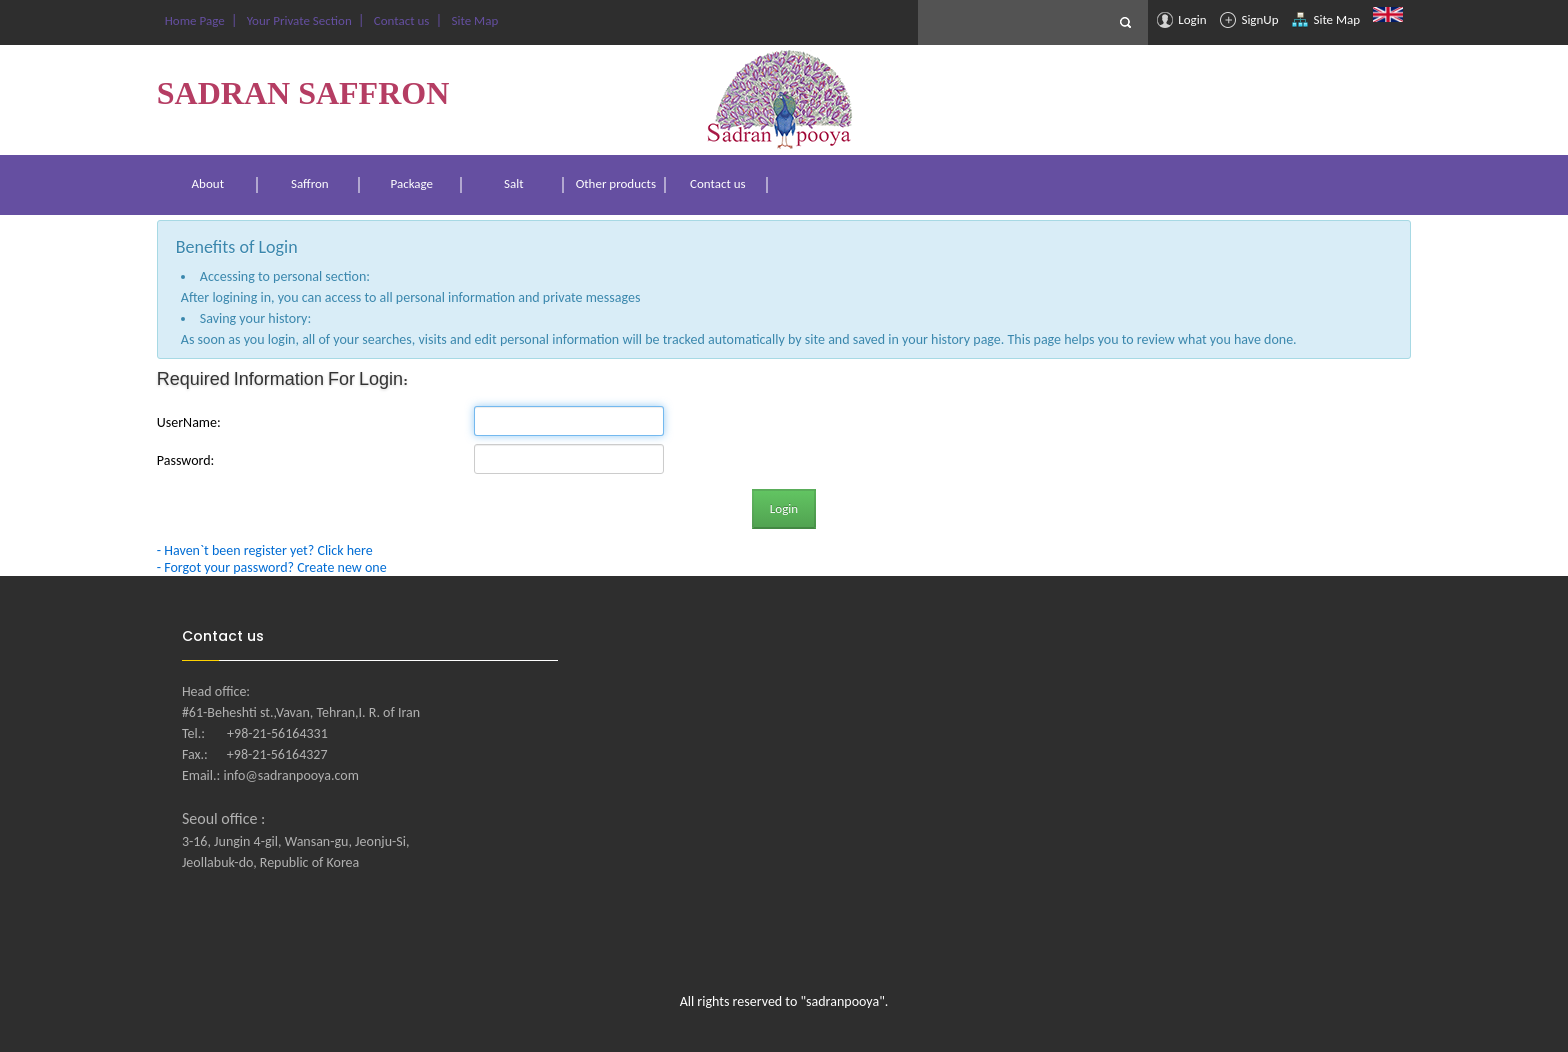 This screenshot has width=1568, height=1052. I want to click on Contact us, so click(400, 20).